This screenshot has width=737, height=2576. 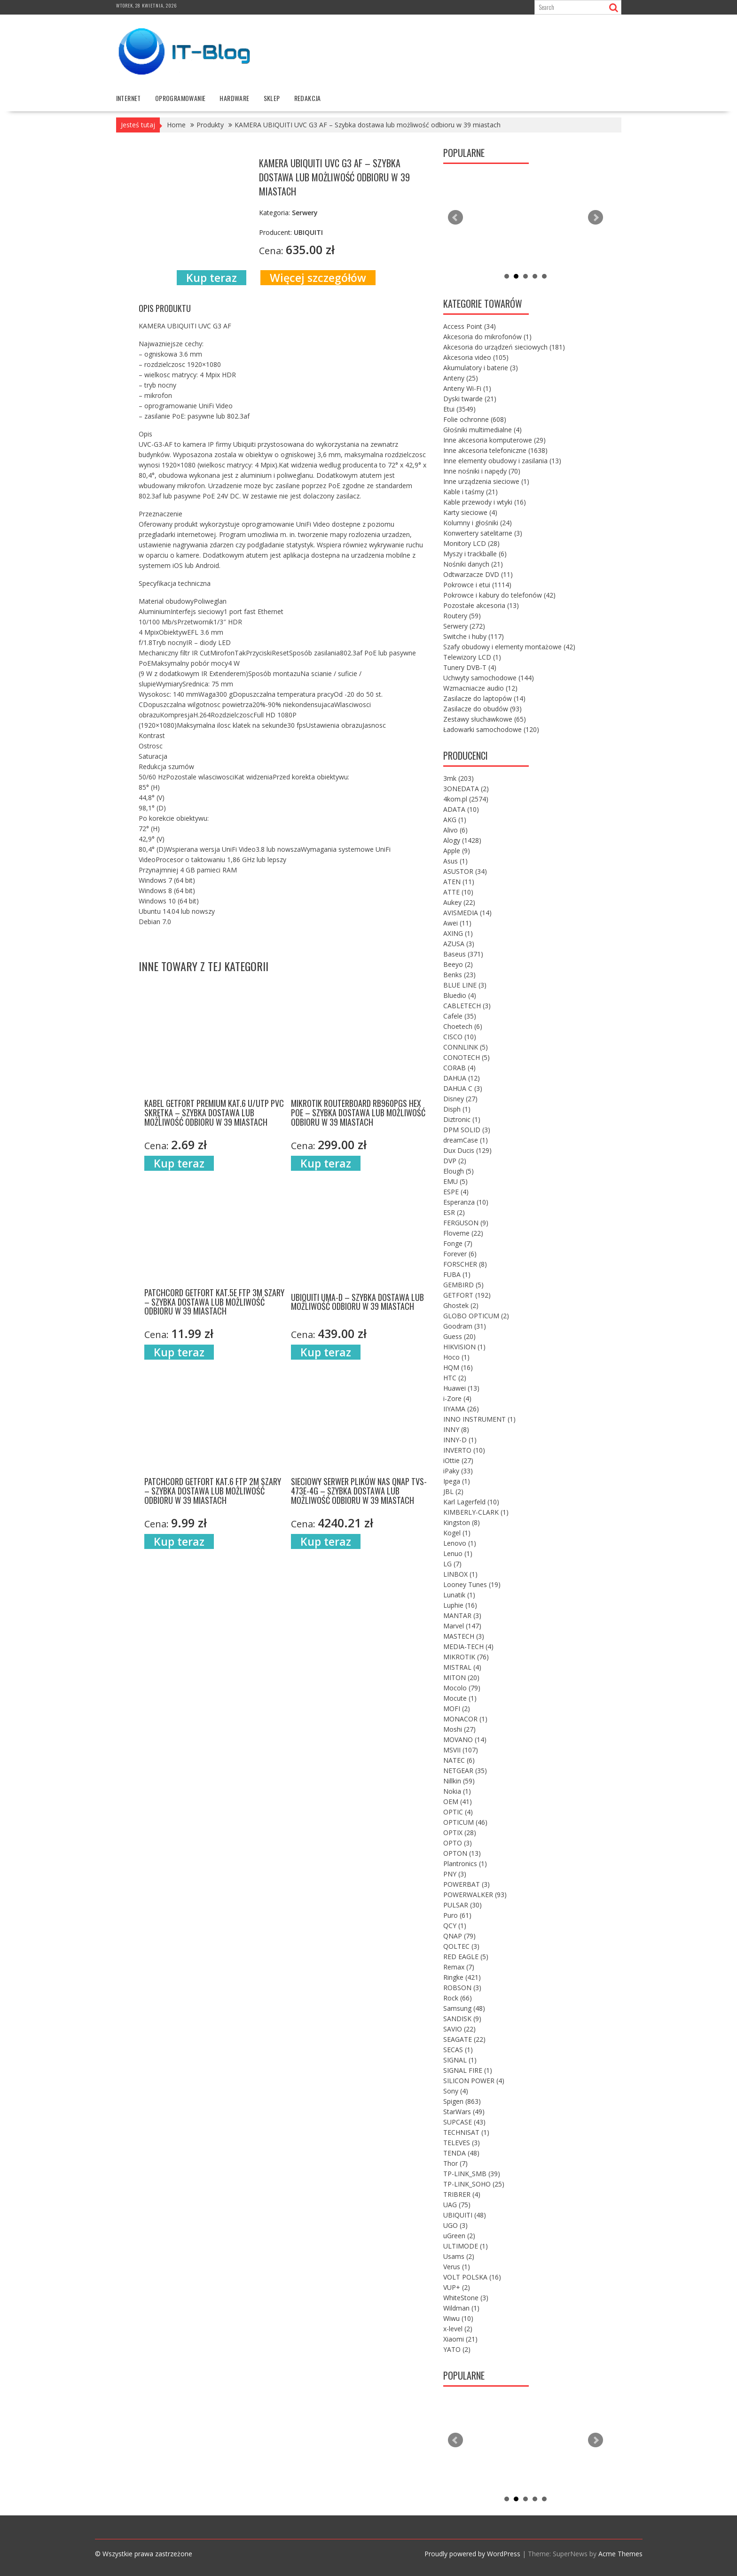 I want to click on 3ONEDATA, so click(x=466, y=788).